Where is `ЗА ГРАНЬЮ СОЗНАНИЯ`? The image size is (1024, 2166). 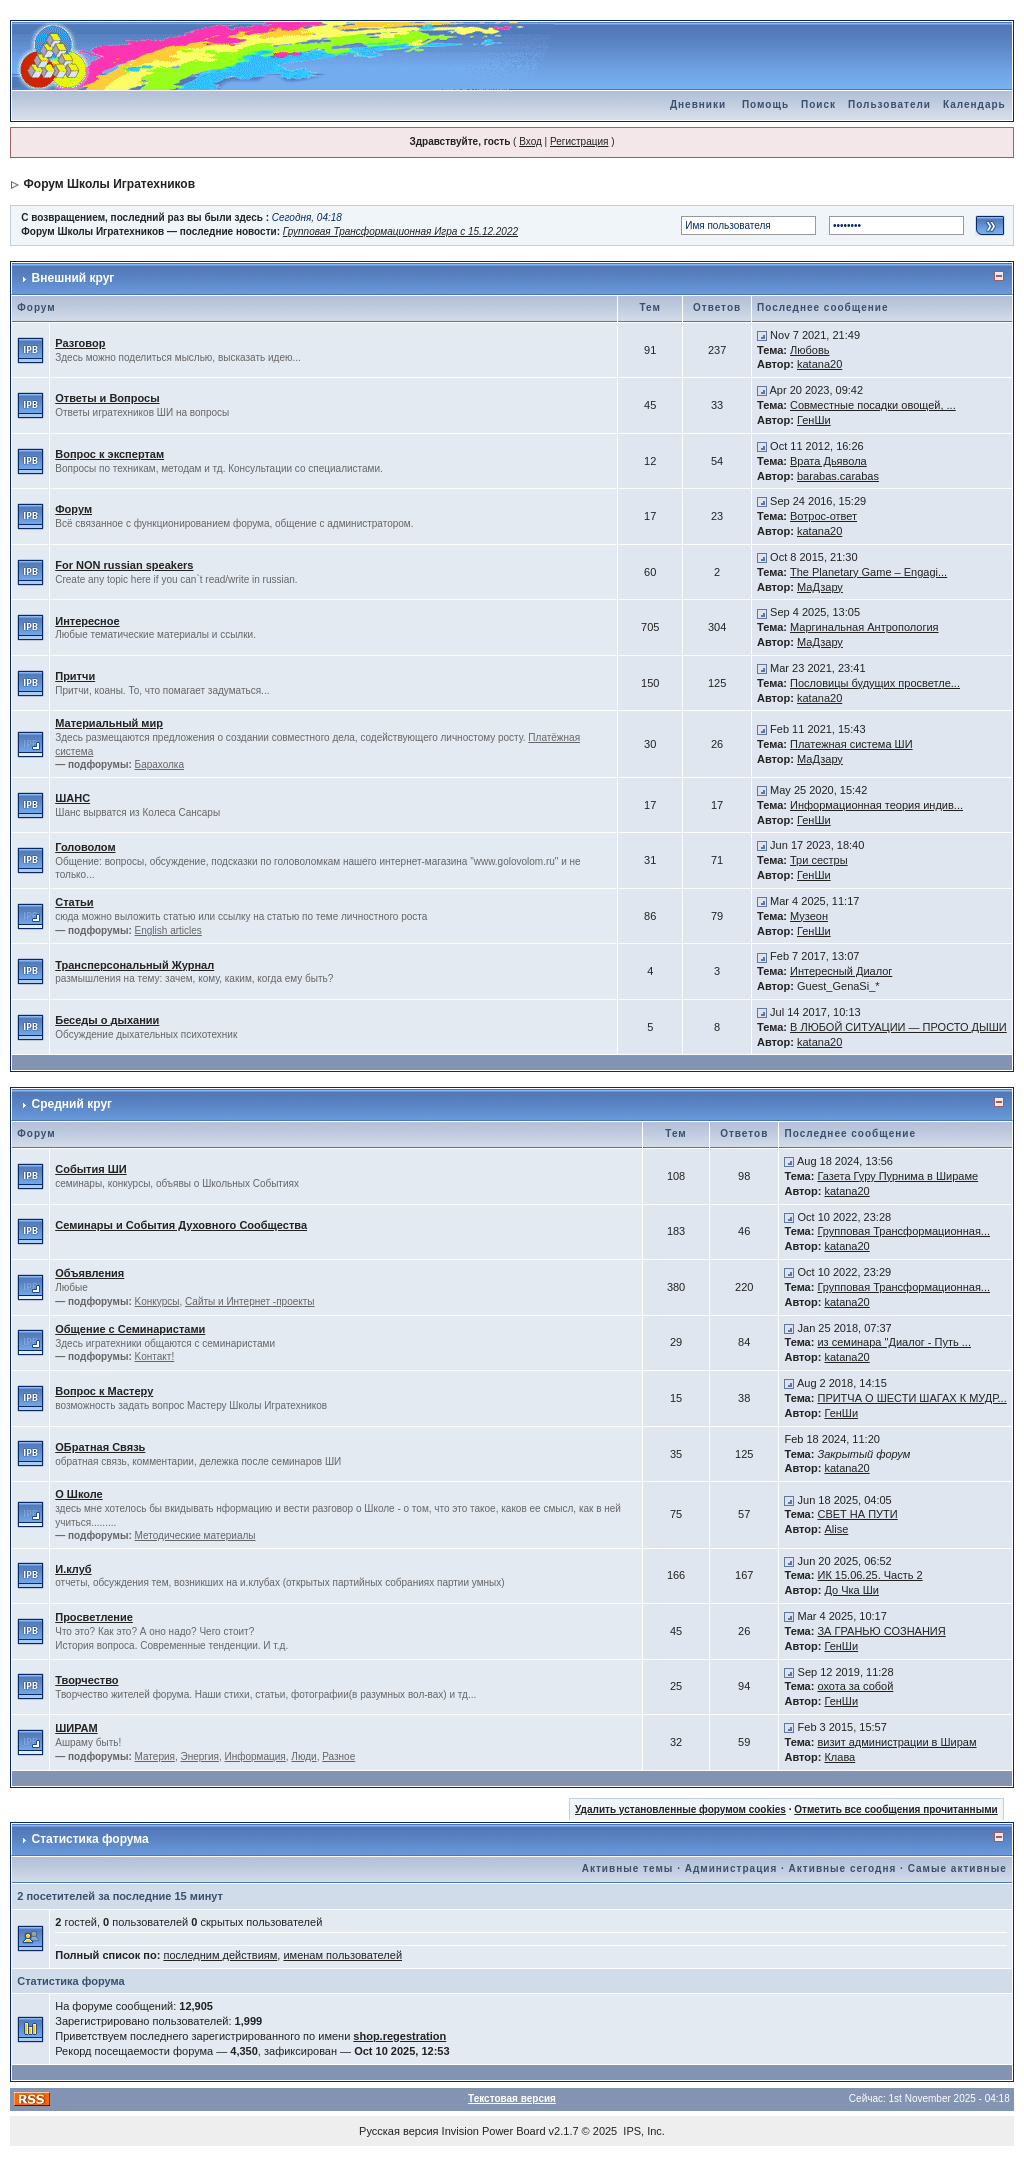
ЗА ГРАНЬЮ СОЗНАНИЯ is located at coordinates (881, 1631).